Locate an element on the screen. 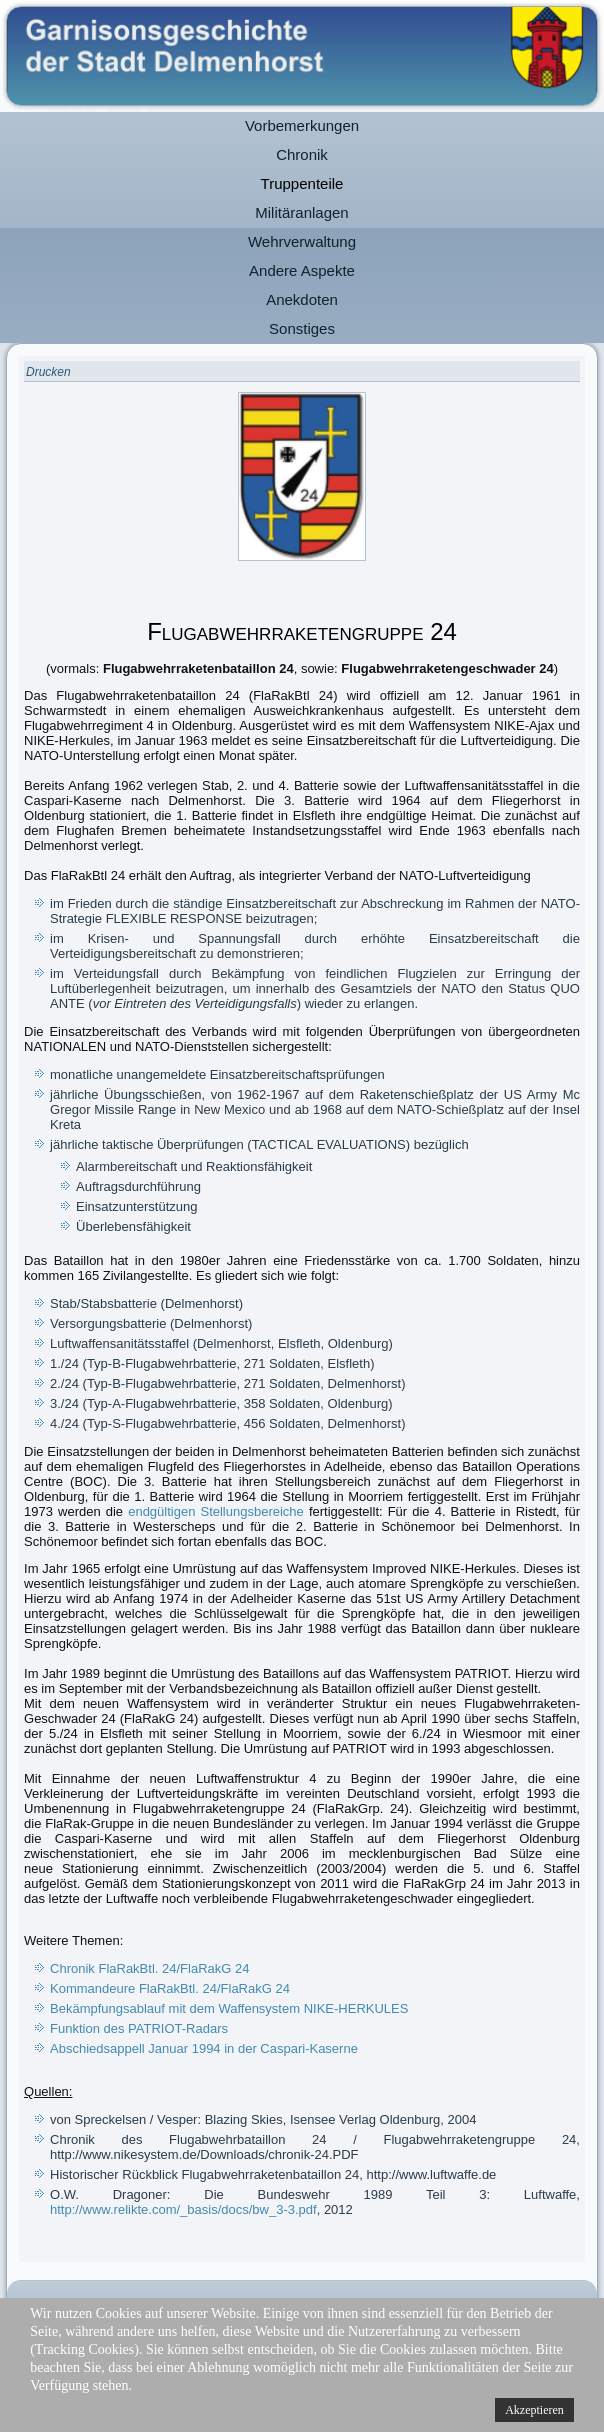  Sonstiges is located at coordinates (302, 328).